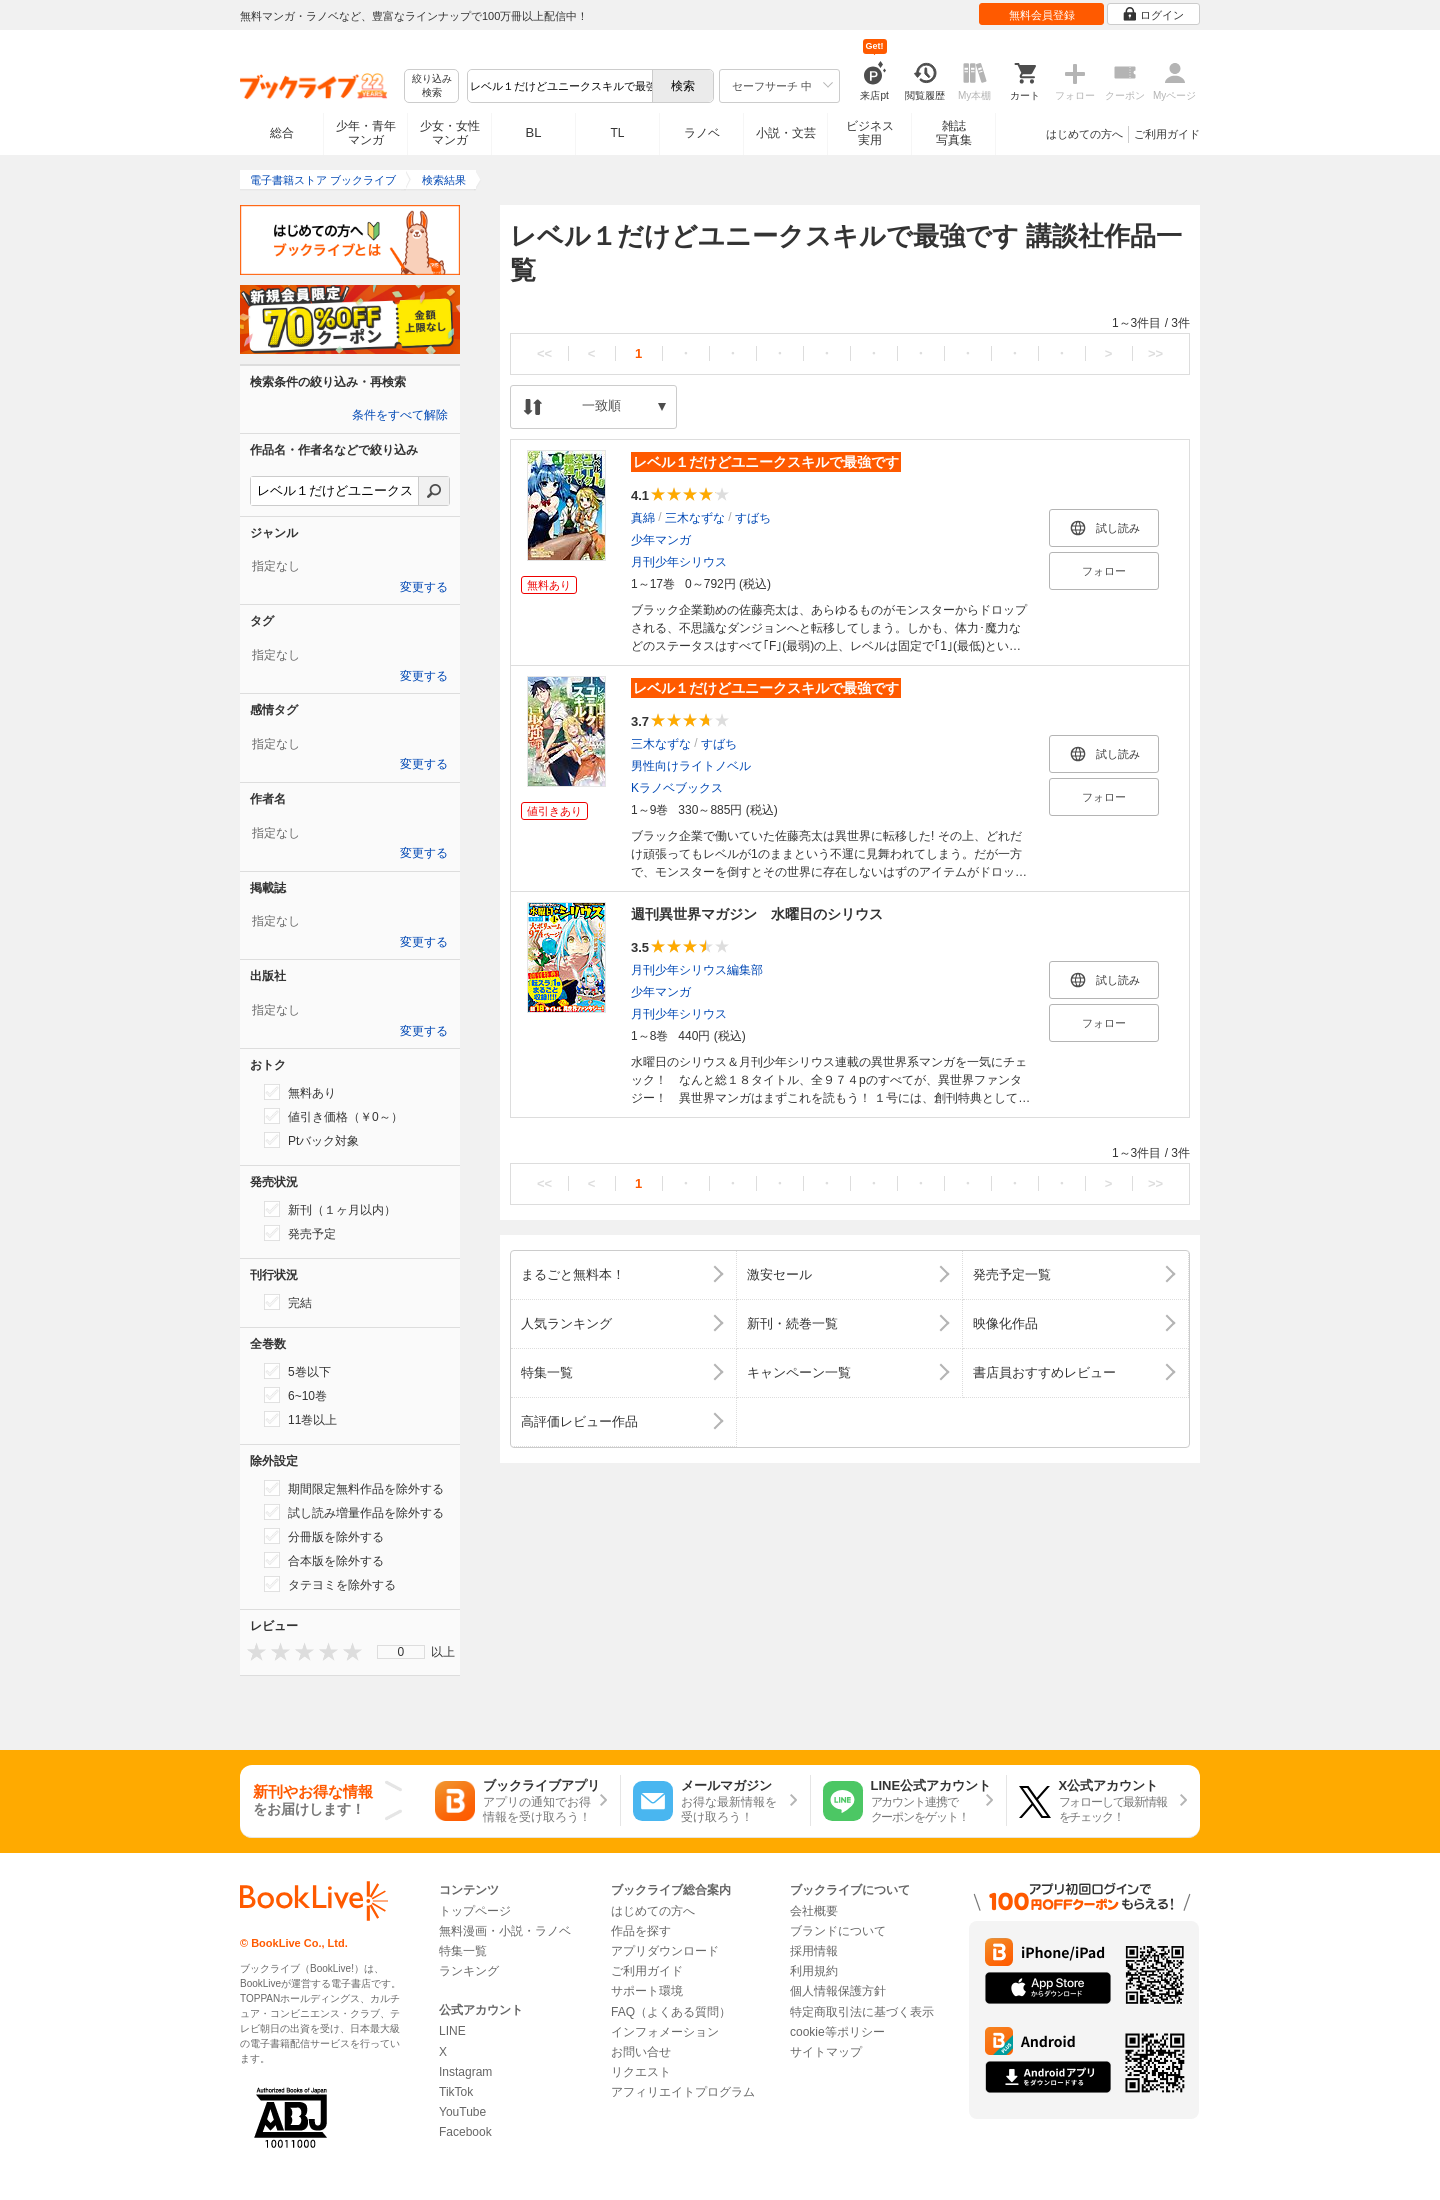  I want to click on 値引き価格（￥0～）, so click(333, 1116).